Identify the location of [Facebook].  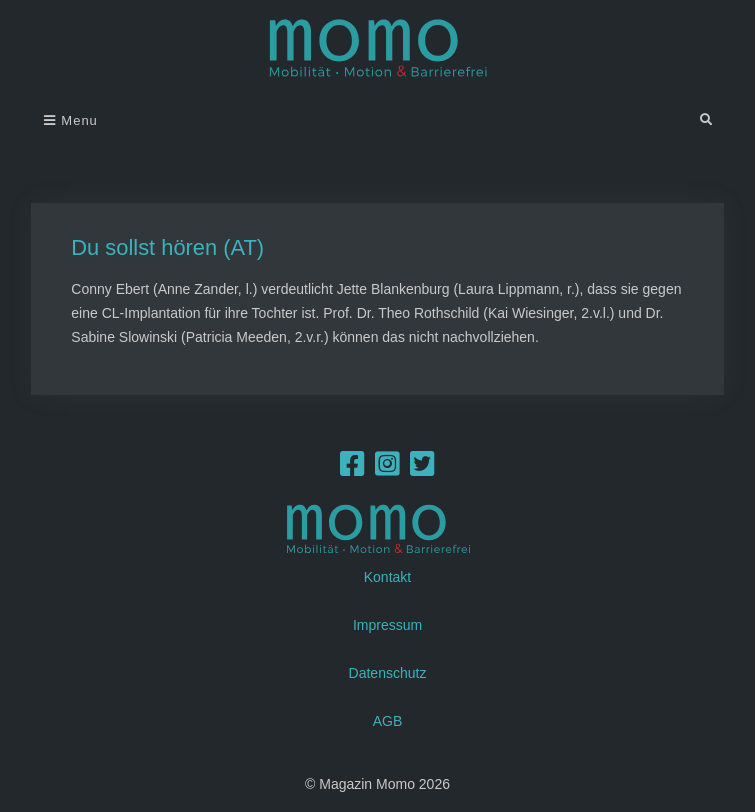
(352, 469).